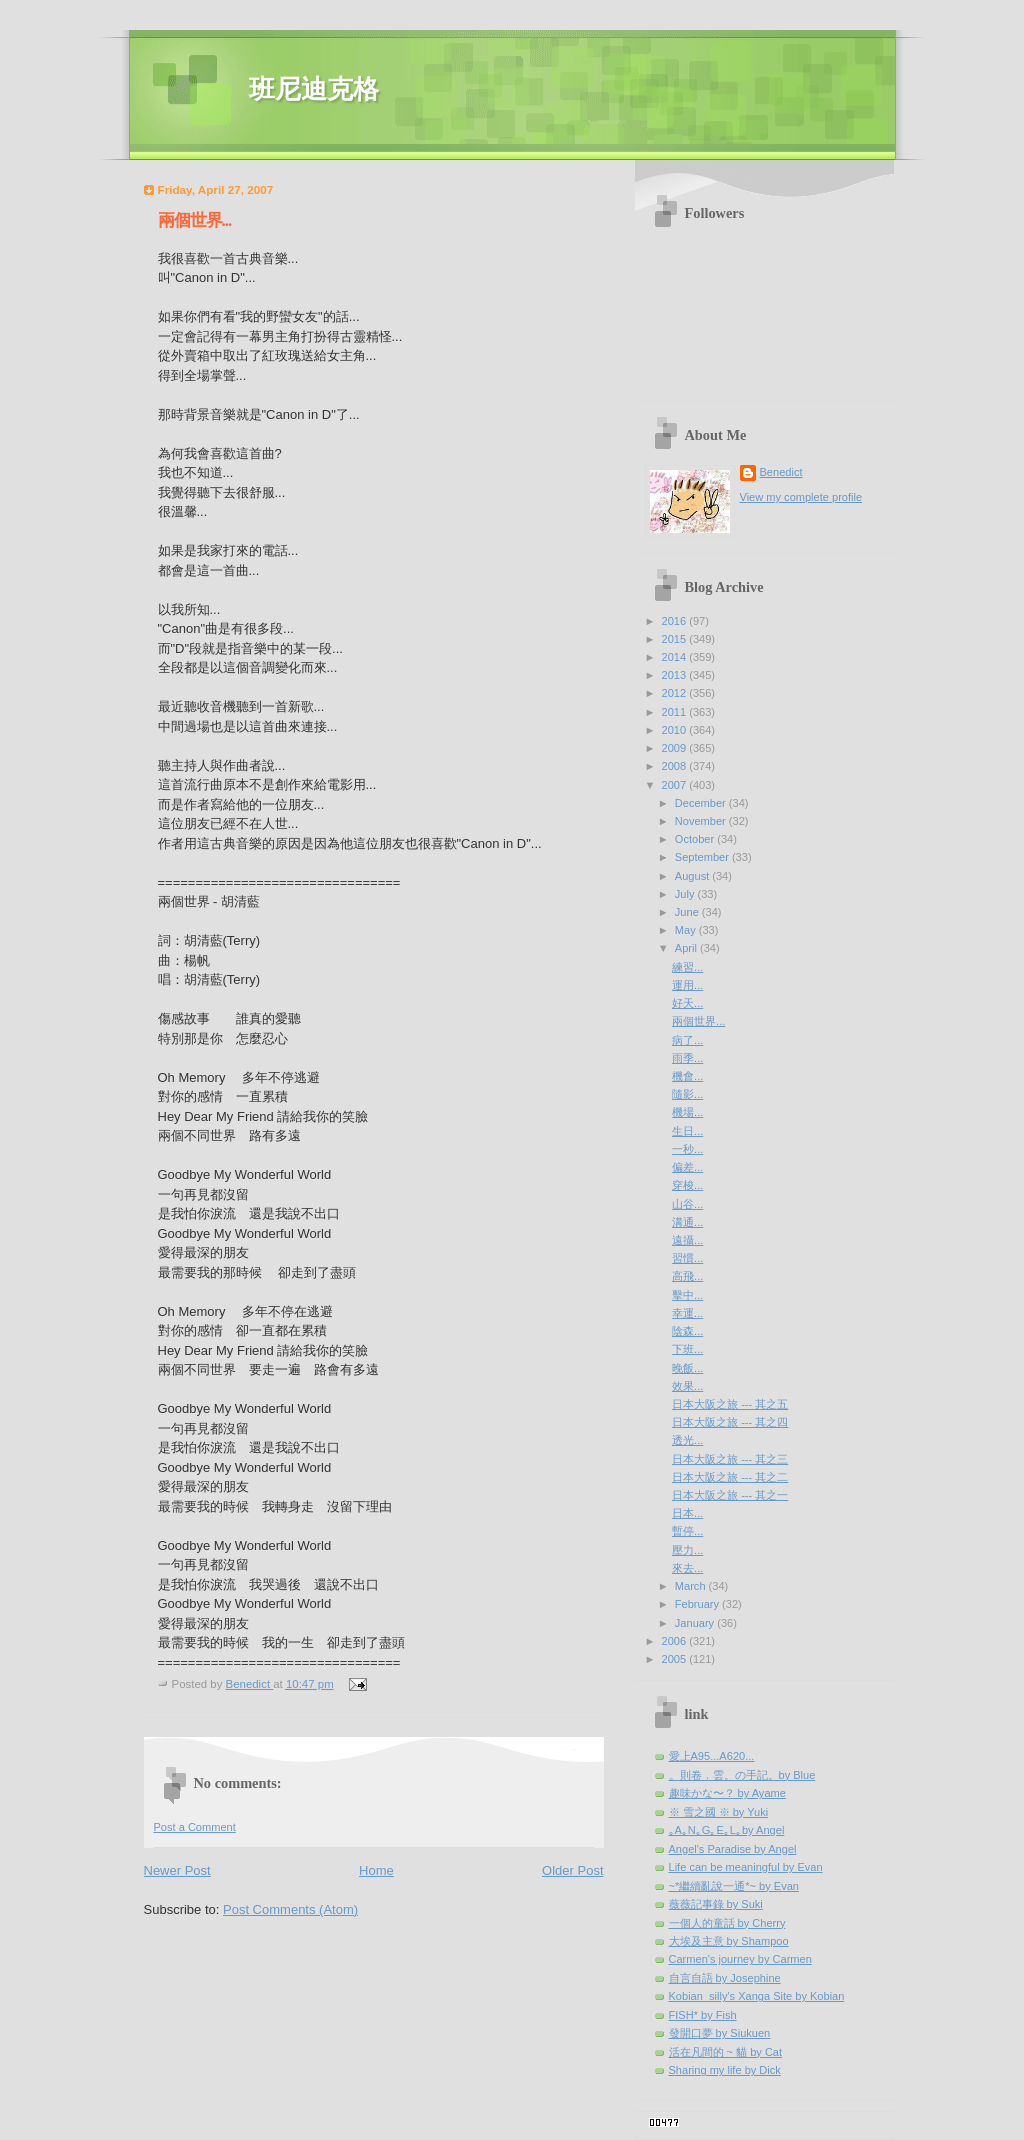 The height and width of the screenshot is (2140, 1024). Describe the element at coordinates (290, 1909) in the screenshot. I see `Post Comments (Atom)` at that location.